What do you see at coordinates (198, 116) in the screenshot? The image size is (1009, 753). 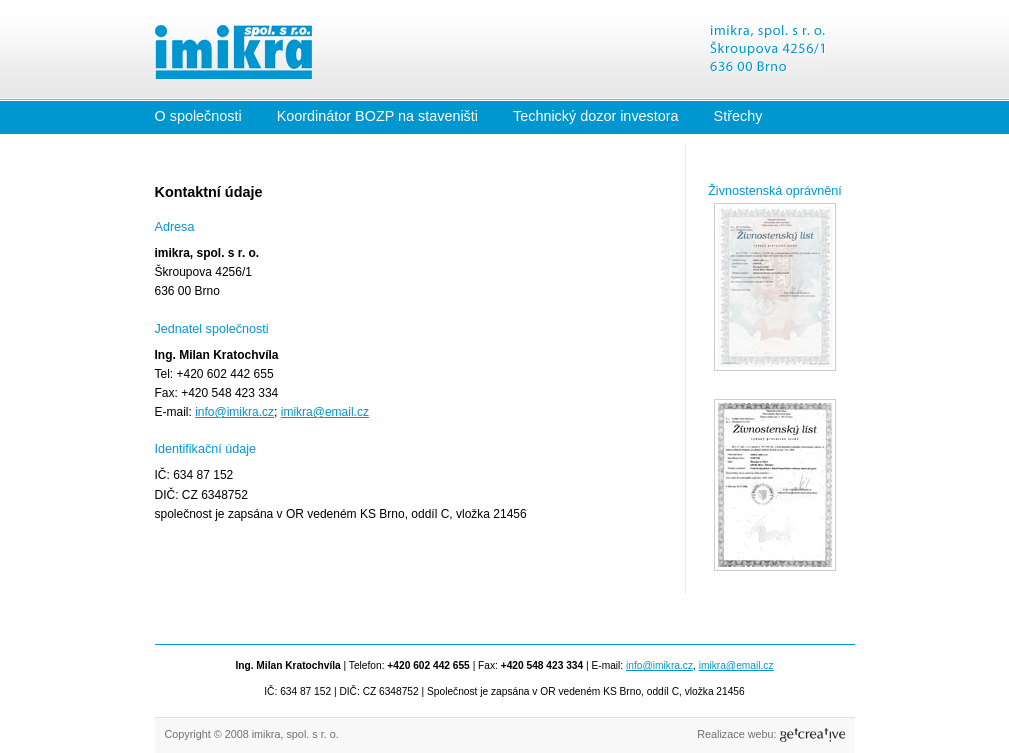 I see `O společnosti` at bounding box center [198, 116].